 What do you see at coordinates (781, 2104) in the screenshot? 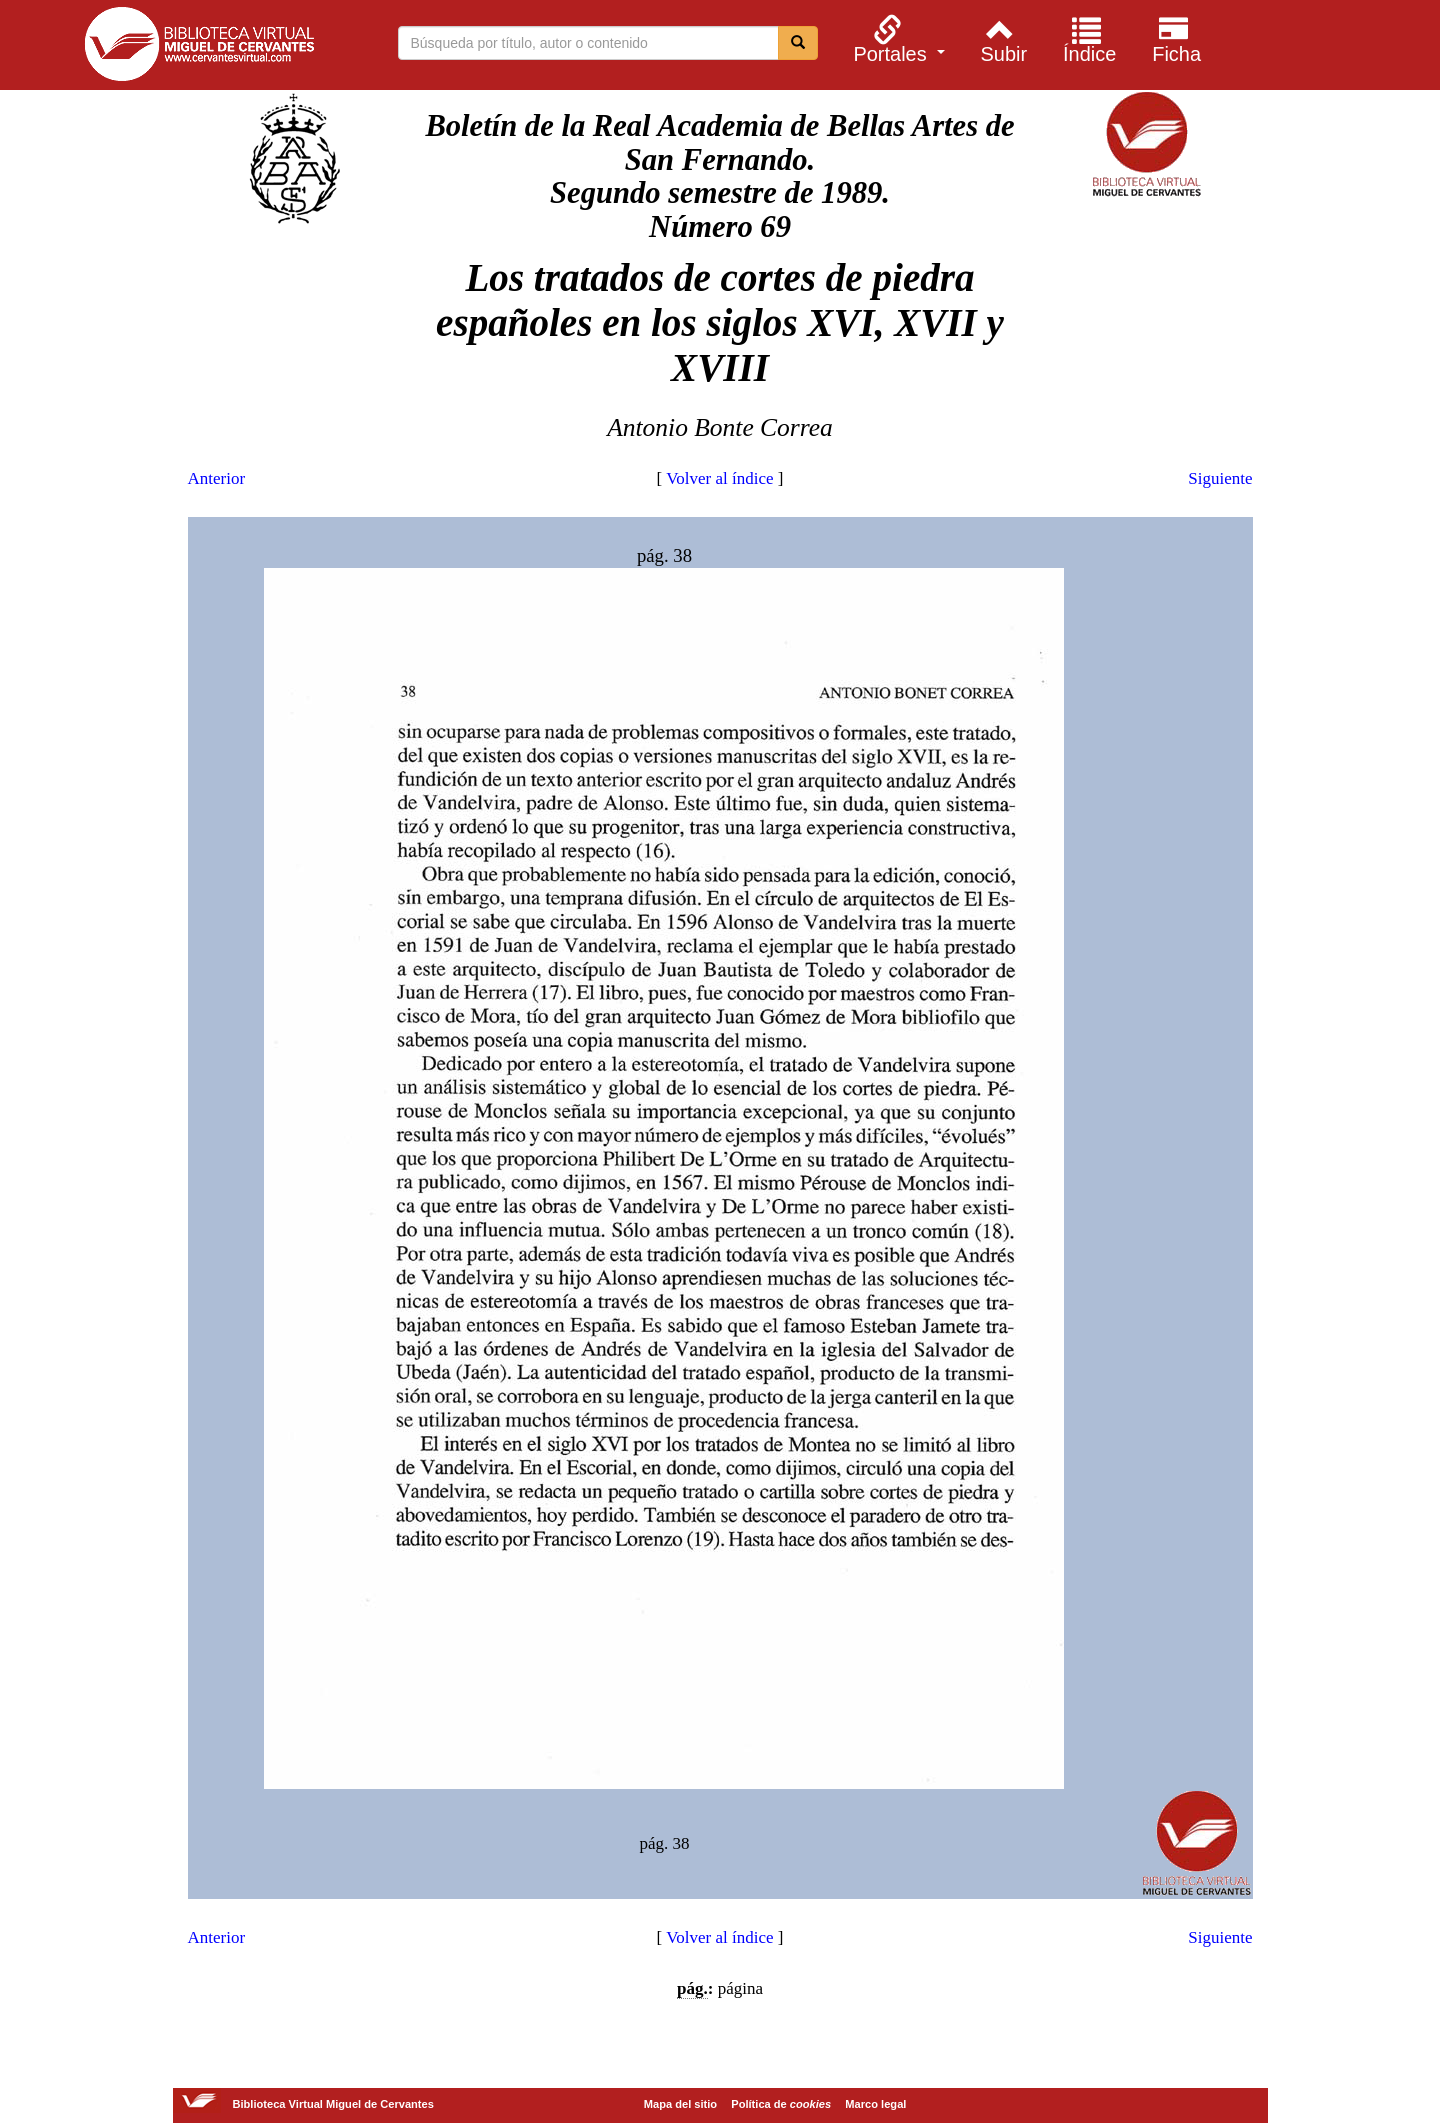
I see `Política de` at bounding box center [781, 2104].